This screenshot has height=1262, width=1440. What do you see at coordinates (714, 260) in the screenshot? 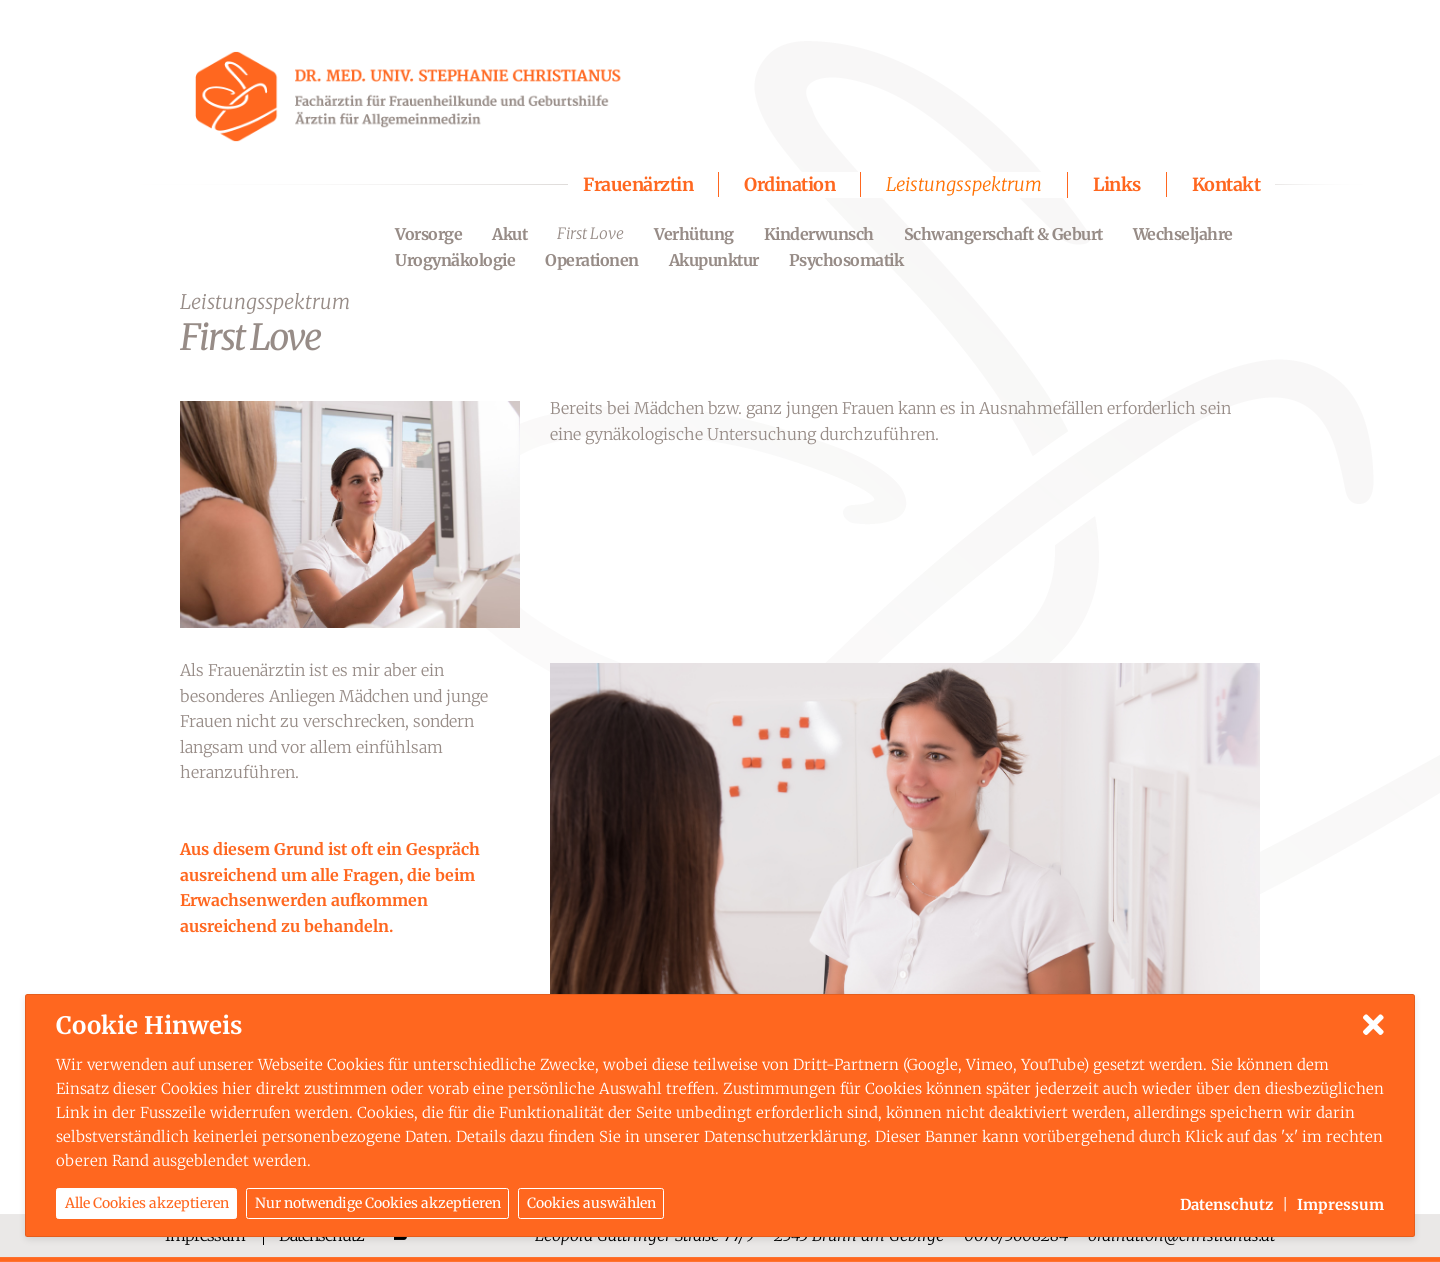
I see `Akupunktur` at bounding box center [714, 260].